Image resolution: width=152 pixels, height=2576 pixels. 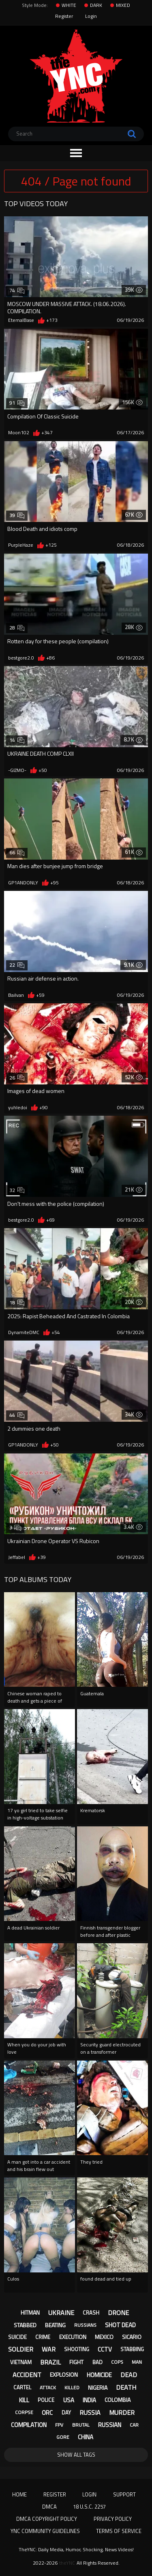 I want to click on yuhledoi, so click(x=17, y=1107).